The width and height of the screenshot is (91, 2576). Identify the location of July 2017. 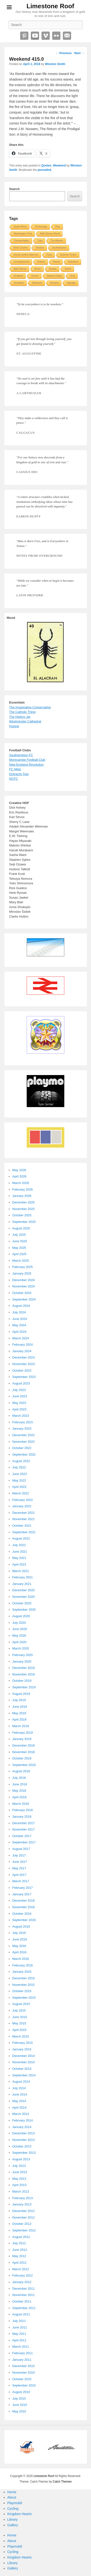
(19, 1855).